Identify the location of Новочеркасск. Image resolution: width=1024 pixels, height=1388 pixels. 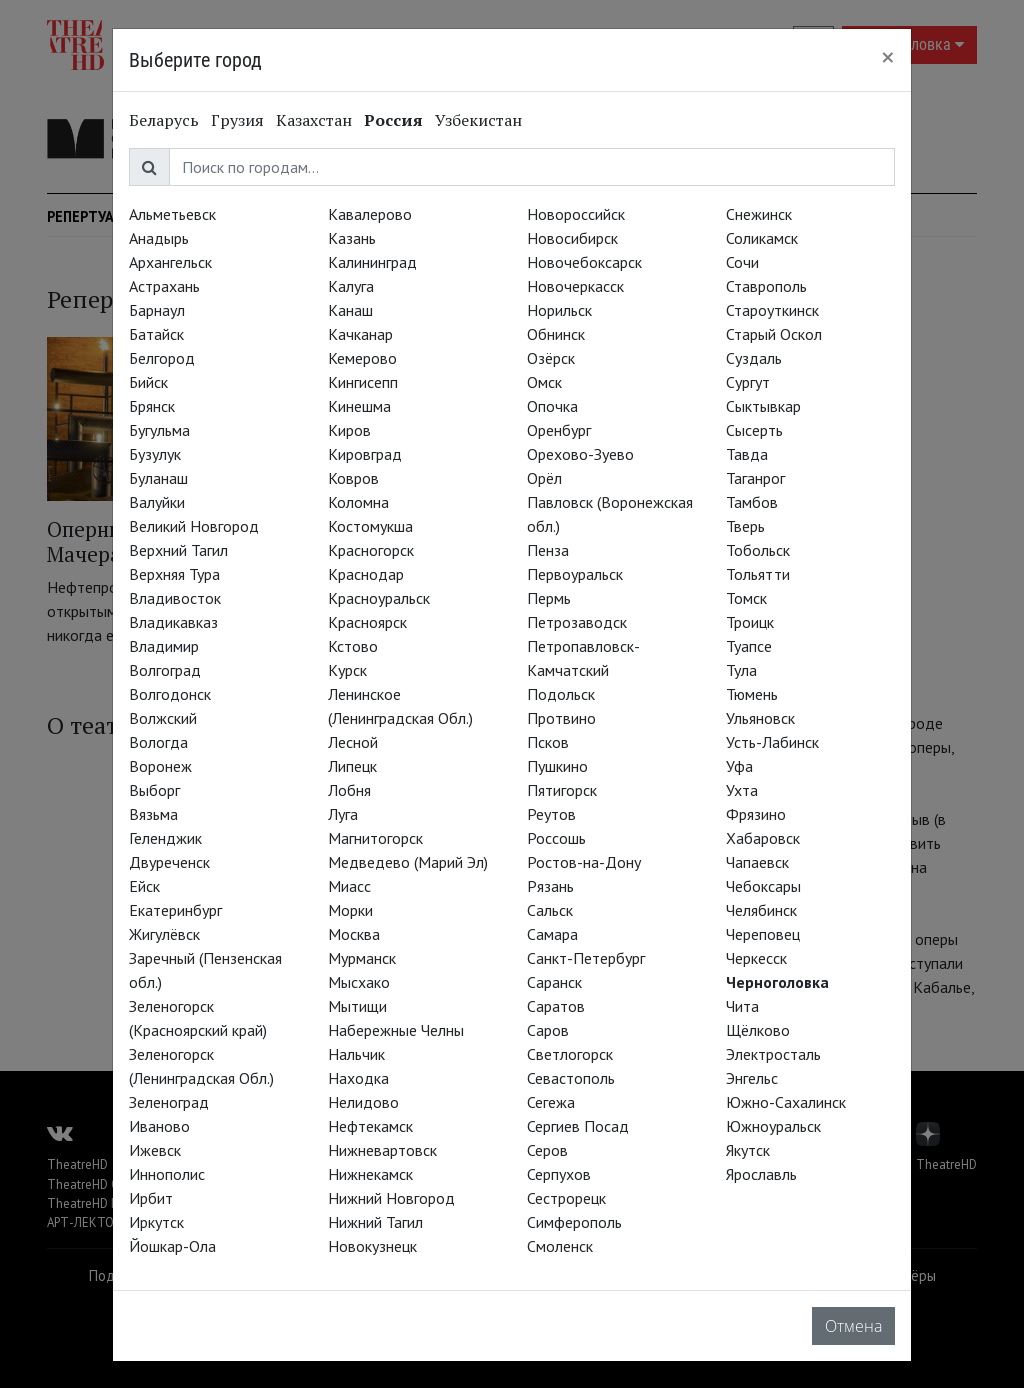
(575, 286).